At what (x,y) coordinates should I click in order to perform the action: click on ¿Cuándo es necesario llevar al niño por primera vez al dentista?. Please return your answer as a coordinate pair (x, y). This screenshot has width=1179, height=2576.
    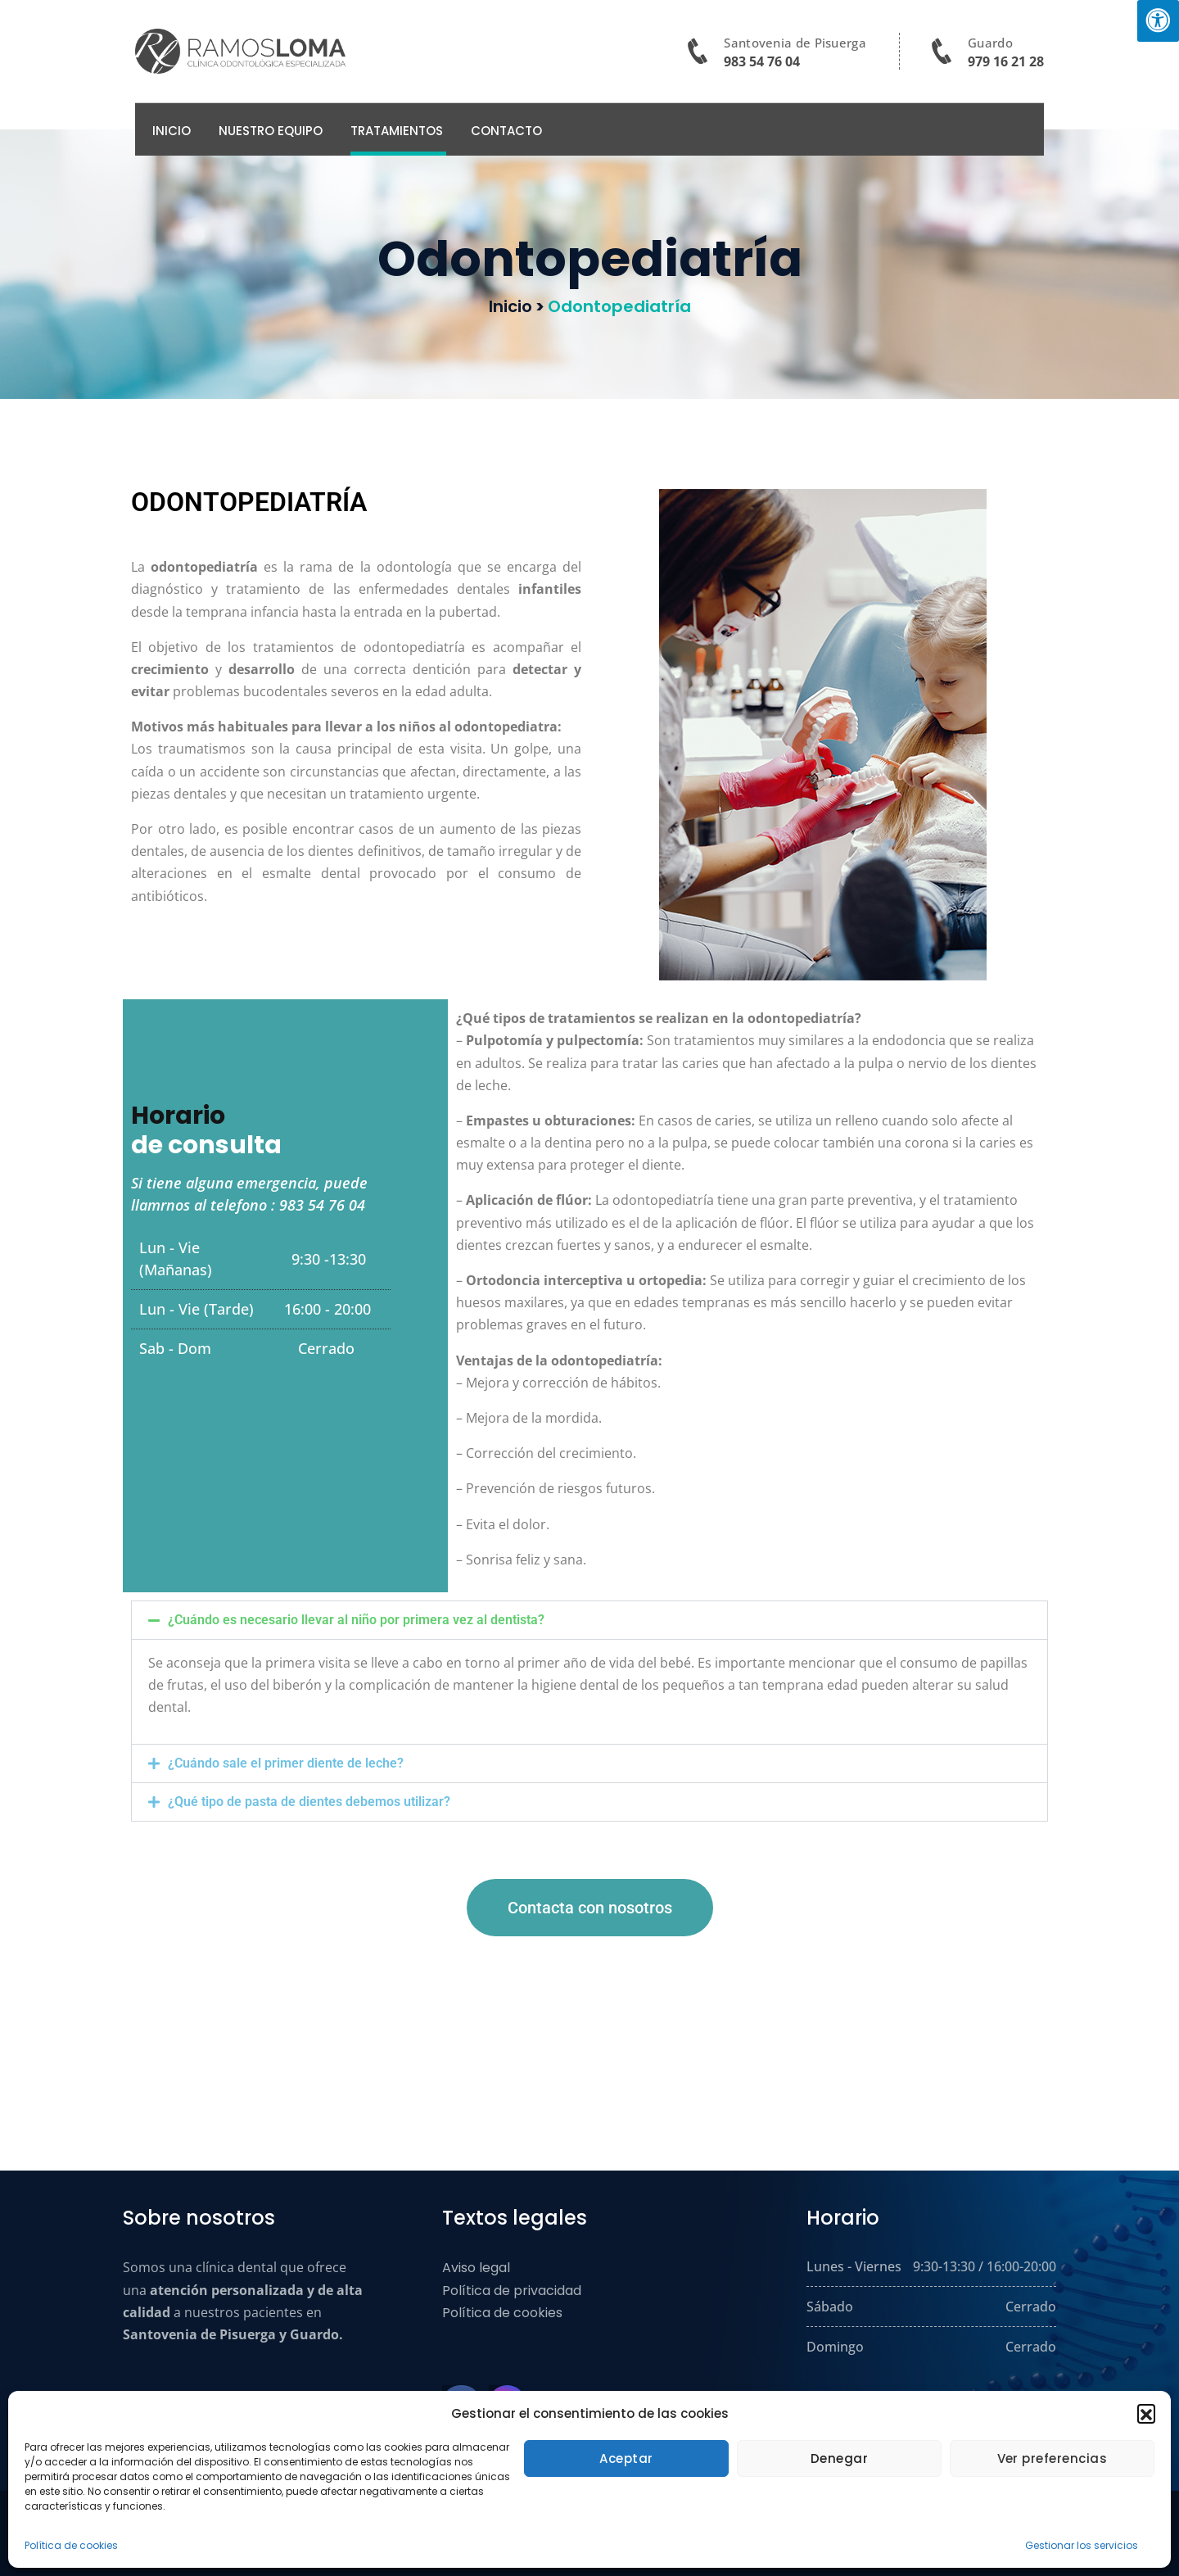
    Looking at the image, I should click on (356, 1620).